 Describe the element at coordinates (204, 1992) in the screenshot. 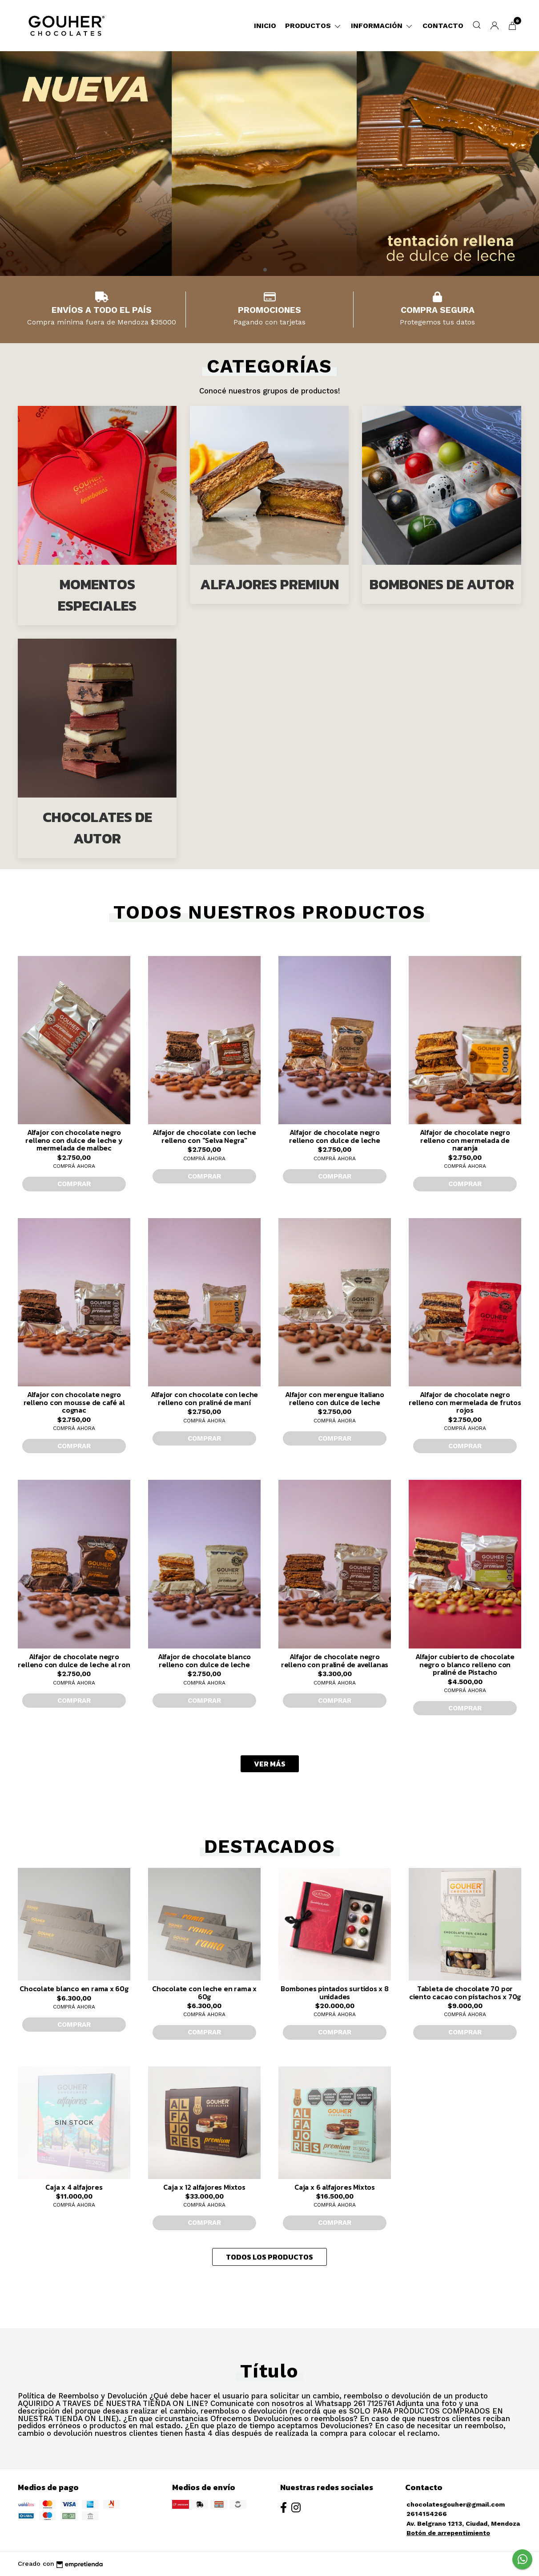

I see `Chocolate con leche en rama x 60g` at that location.